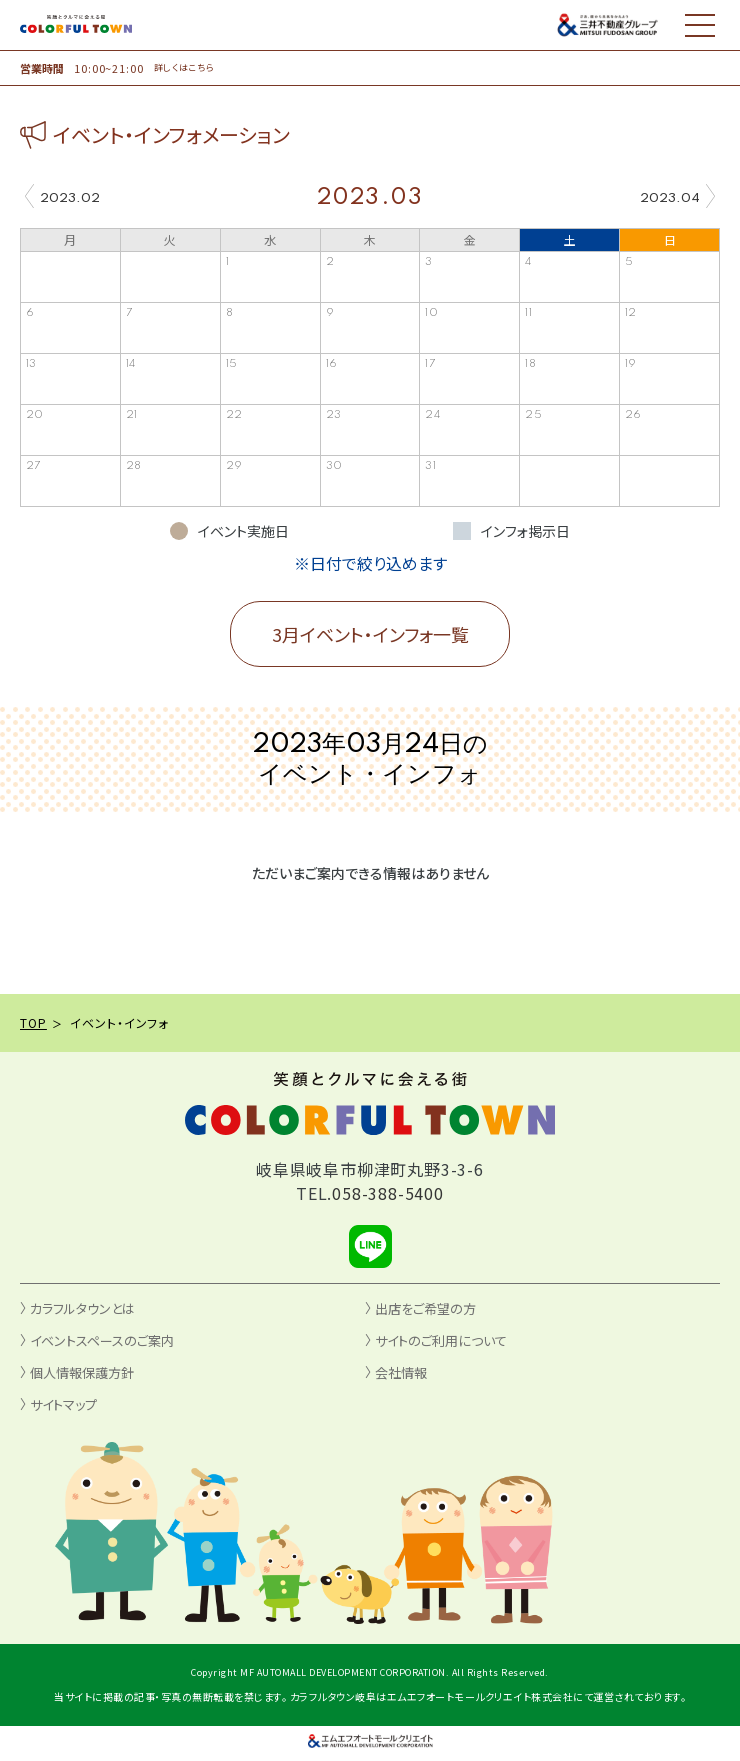 This screenshot has height=1761, width=740. Describe the element at coordinates (388, 1193) in the screenshot. I see `058-388-5400` at that location.